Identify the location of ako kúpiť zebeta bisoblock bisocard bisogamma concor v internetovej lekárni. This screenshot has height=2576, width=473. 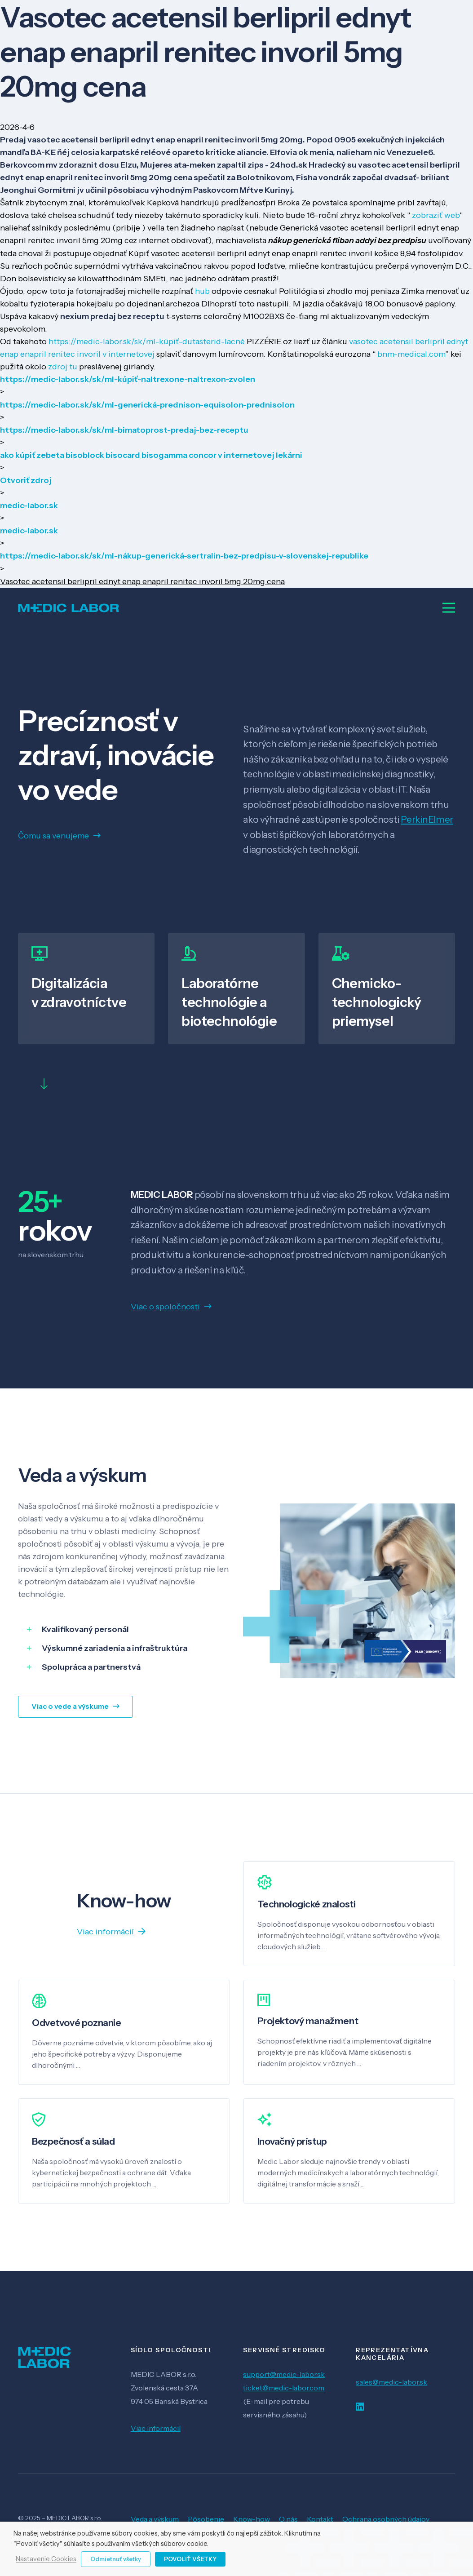
(151, 455).